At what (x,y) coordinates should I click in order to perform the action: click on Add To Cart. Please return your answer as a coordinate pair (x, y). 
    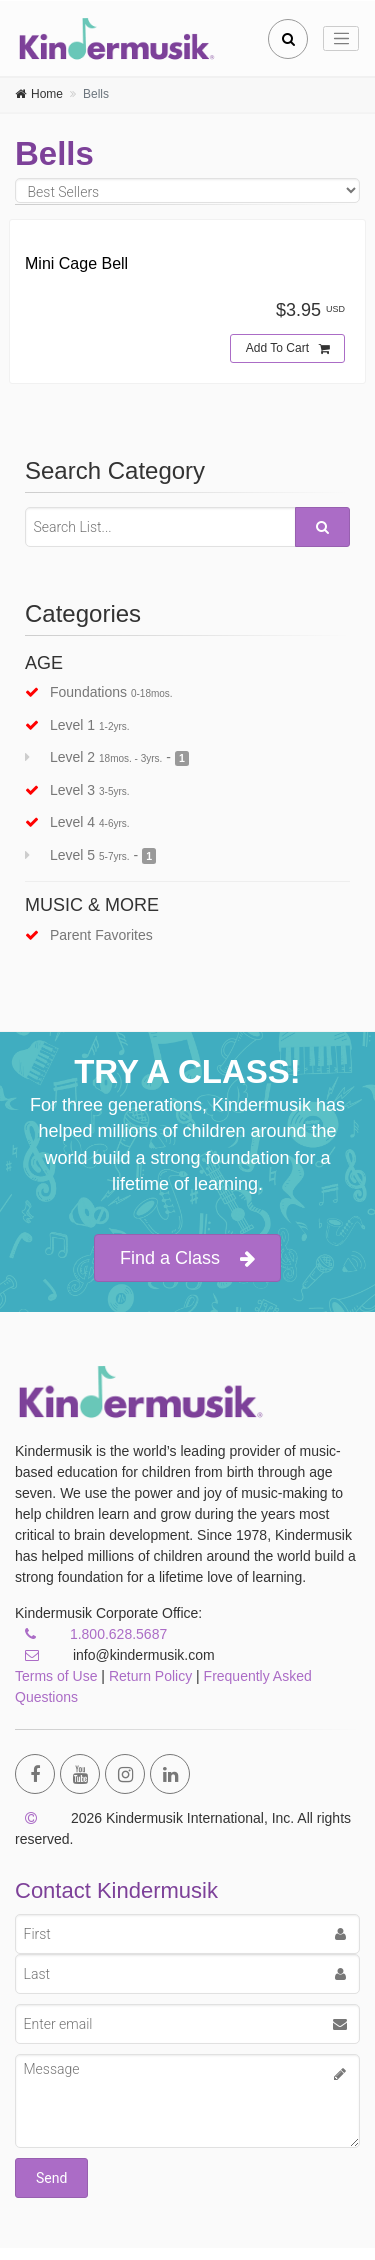
    Looking at the image, I should click on (288, 349).